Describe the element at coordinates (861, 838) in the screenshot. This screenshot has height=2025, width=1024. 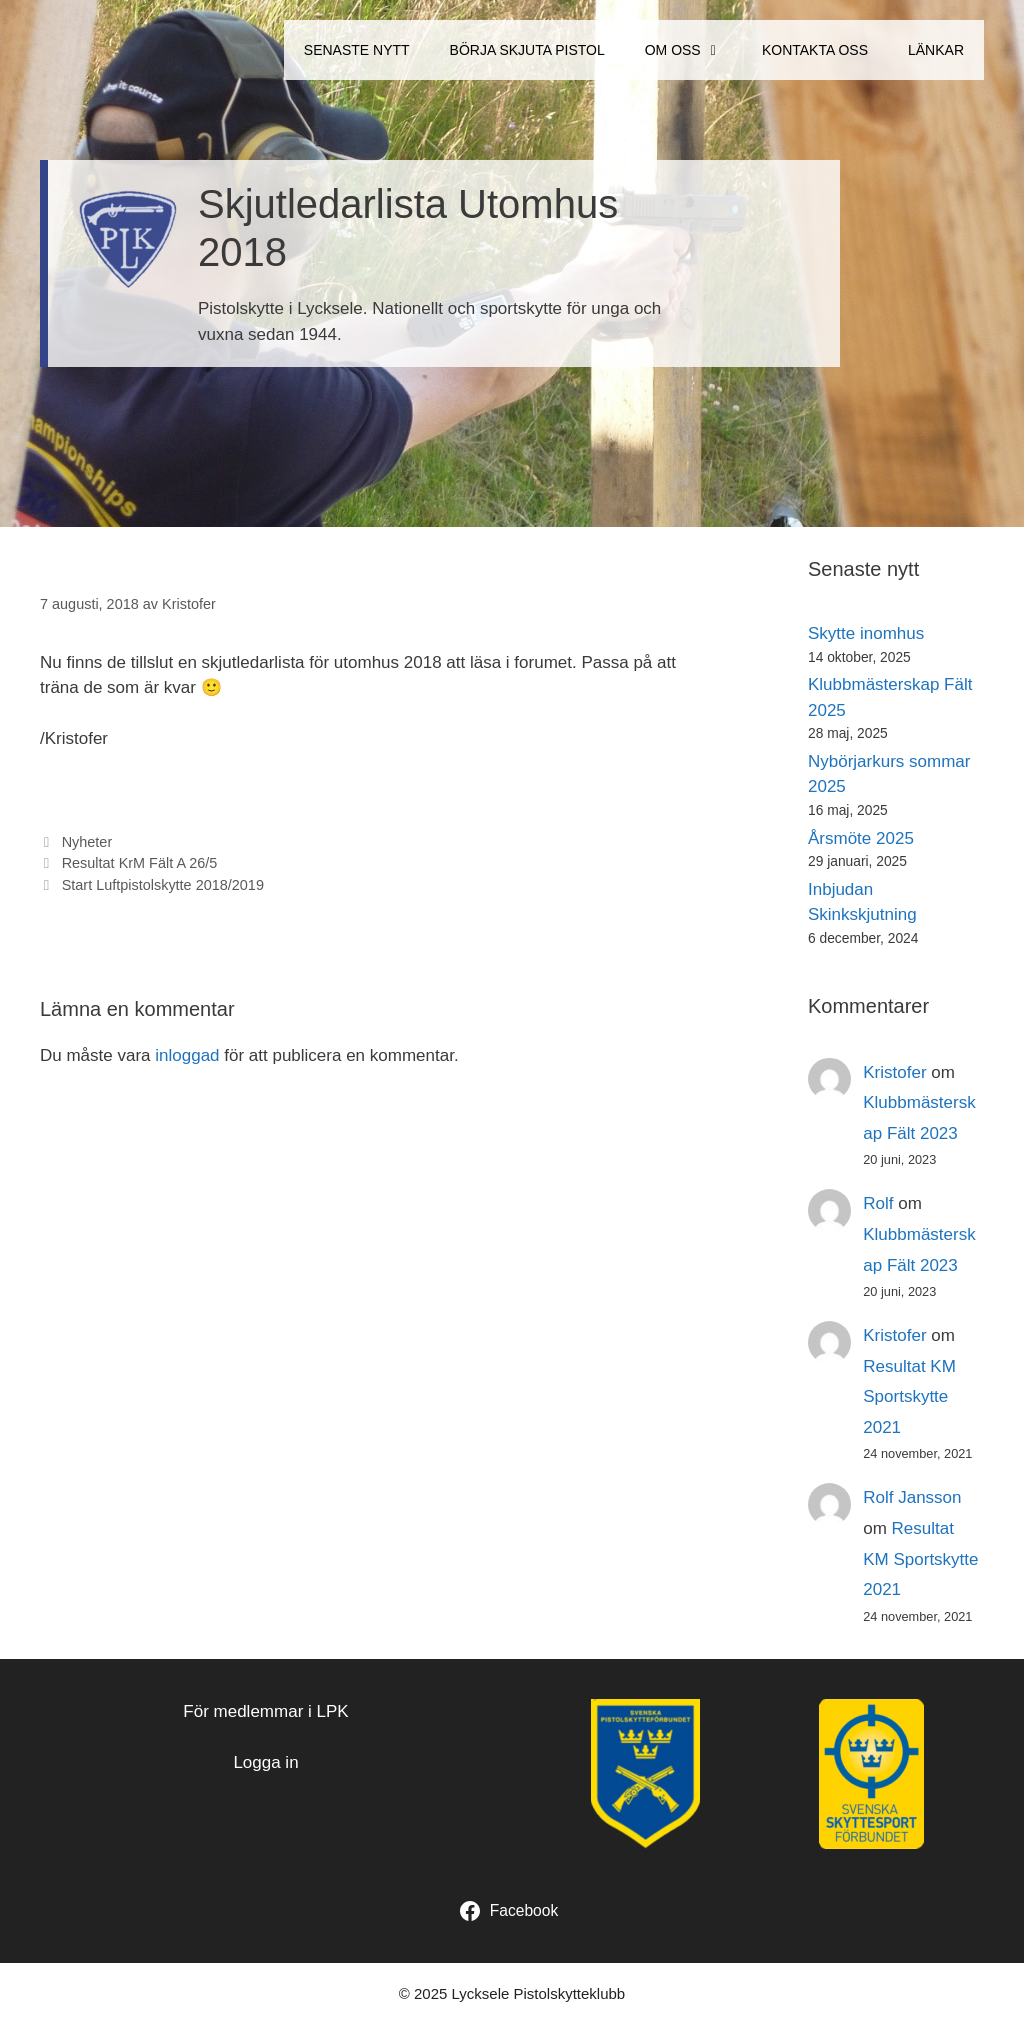
I see `Årsmöte 2025` at that location.